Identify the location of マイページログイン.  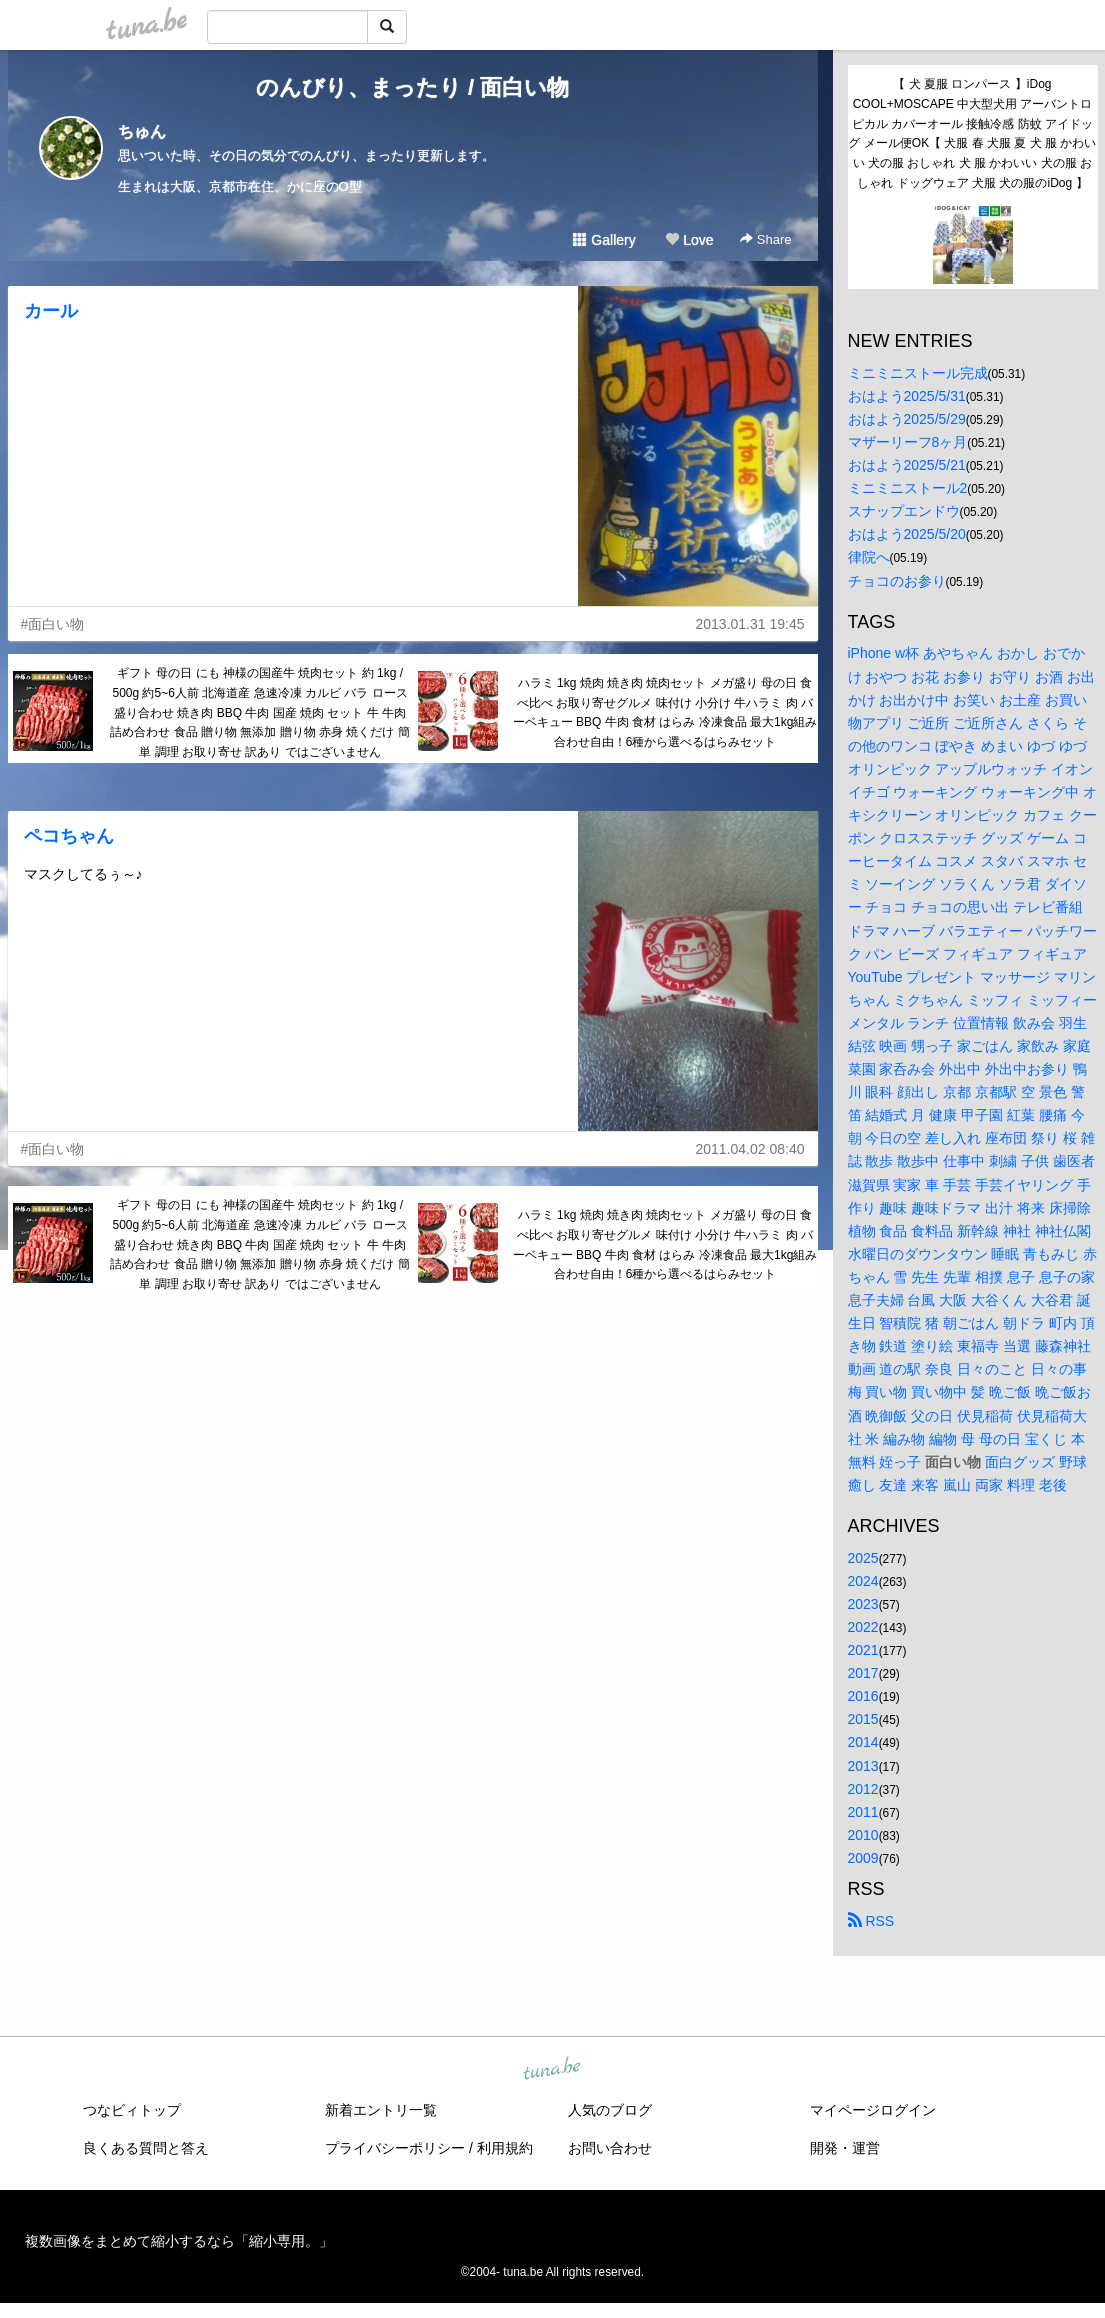
(873, 2110).